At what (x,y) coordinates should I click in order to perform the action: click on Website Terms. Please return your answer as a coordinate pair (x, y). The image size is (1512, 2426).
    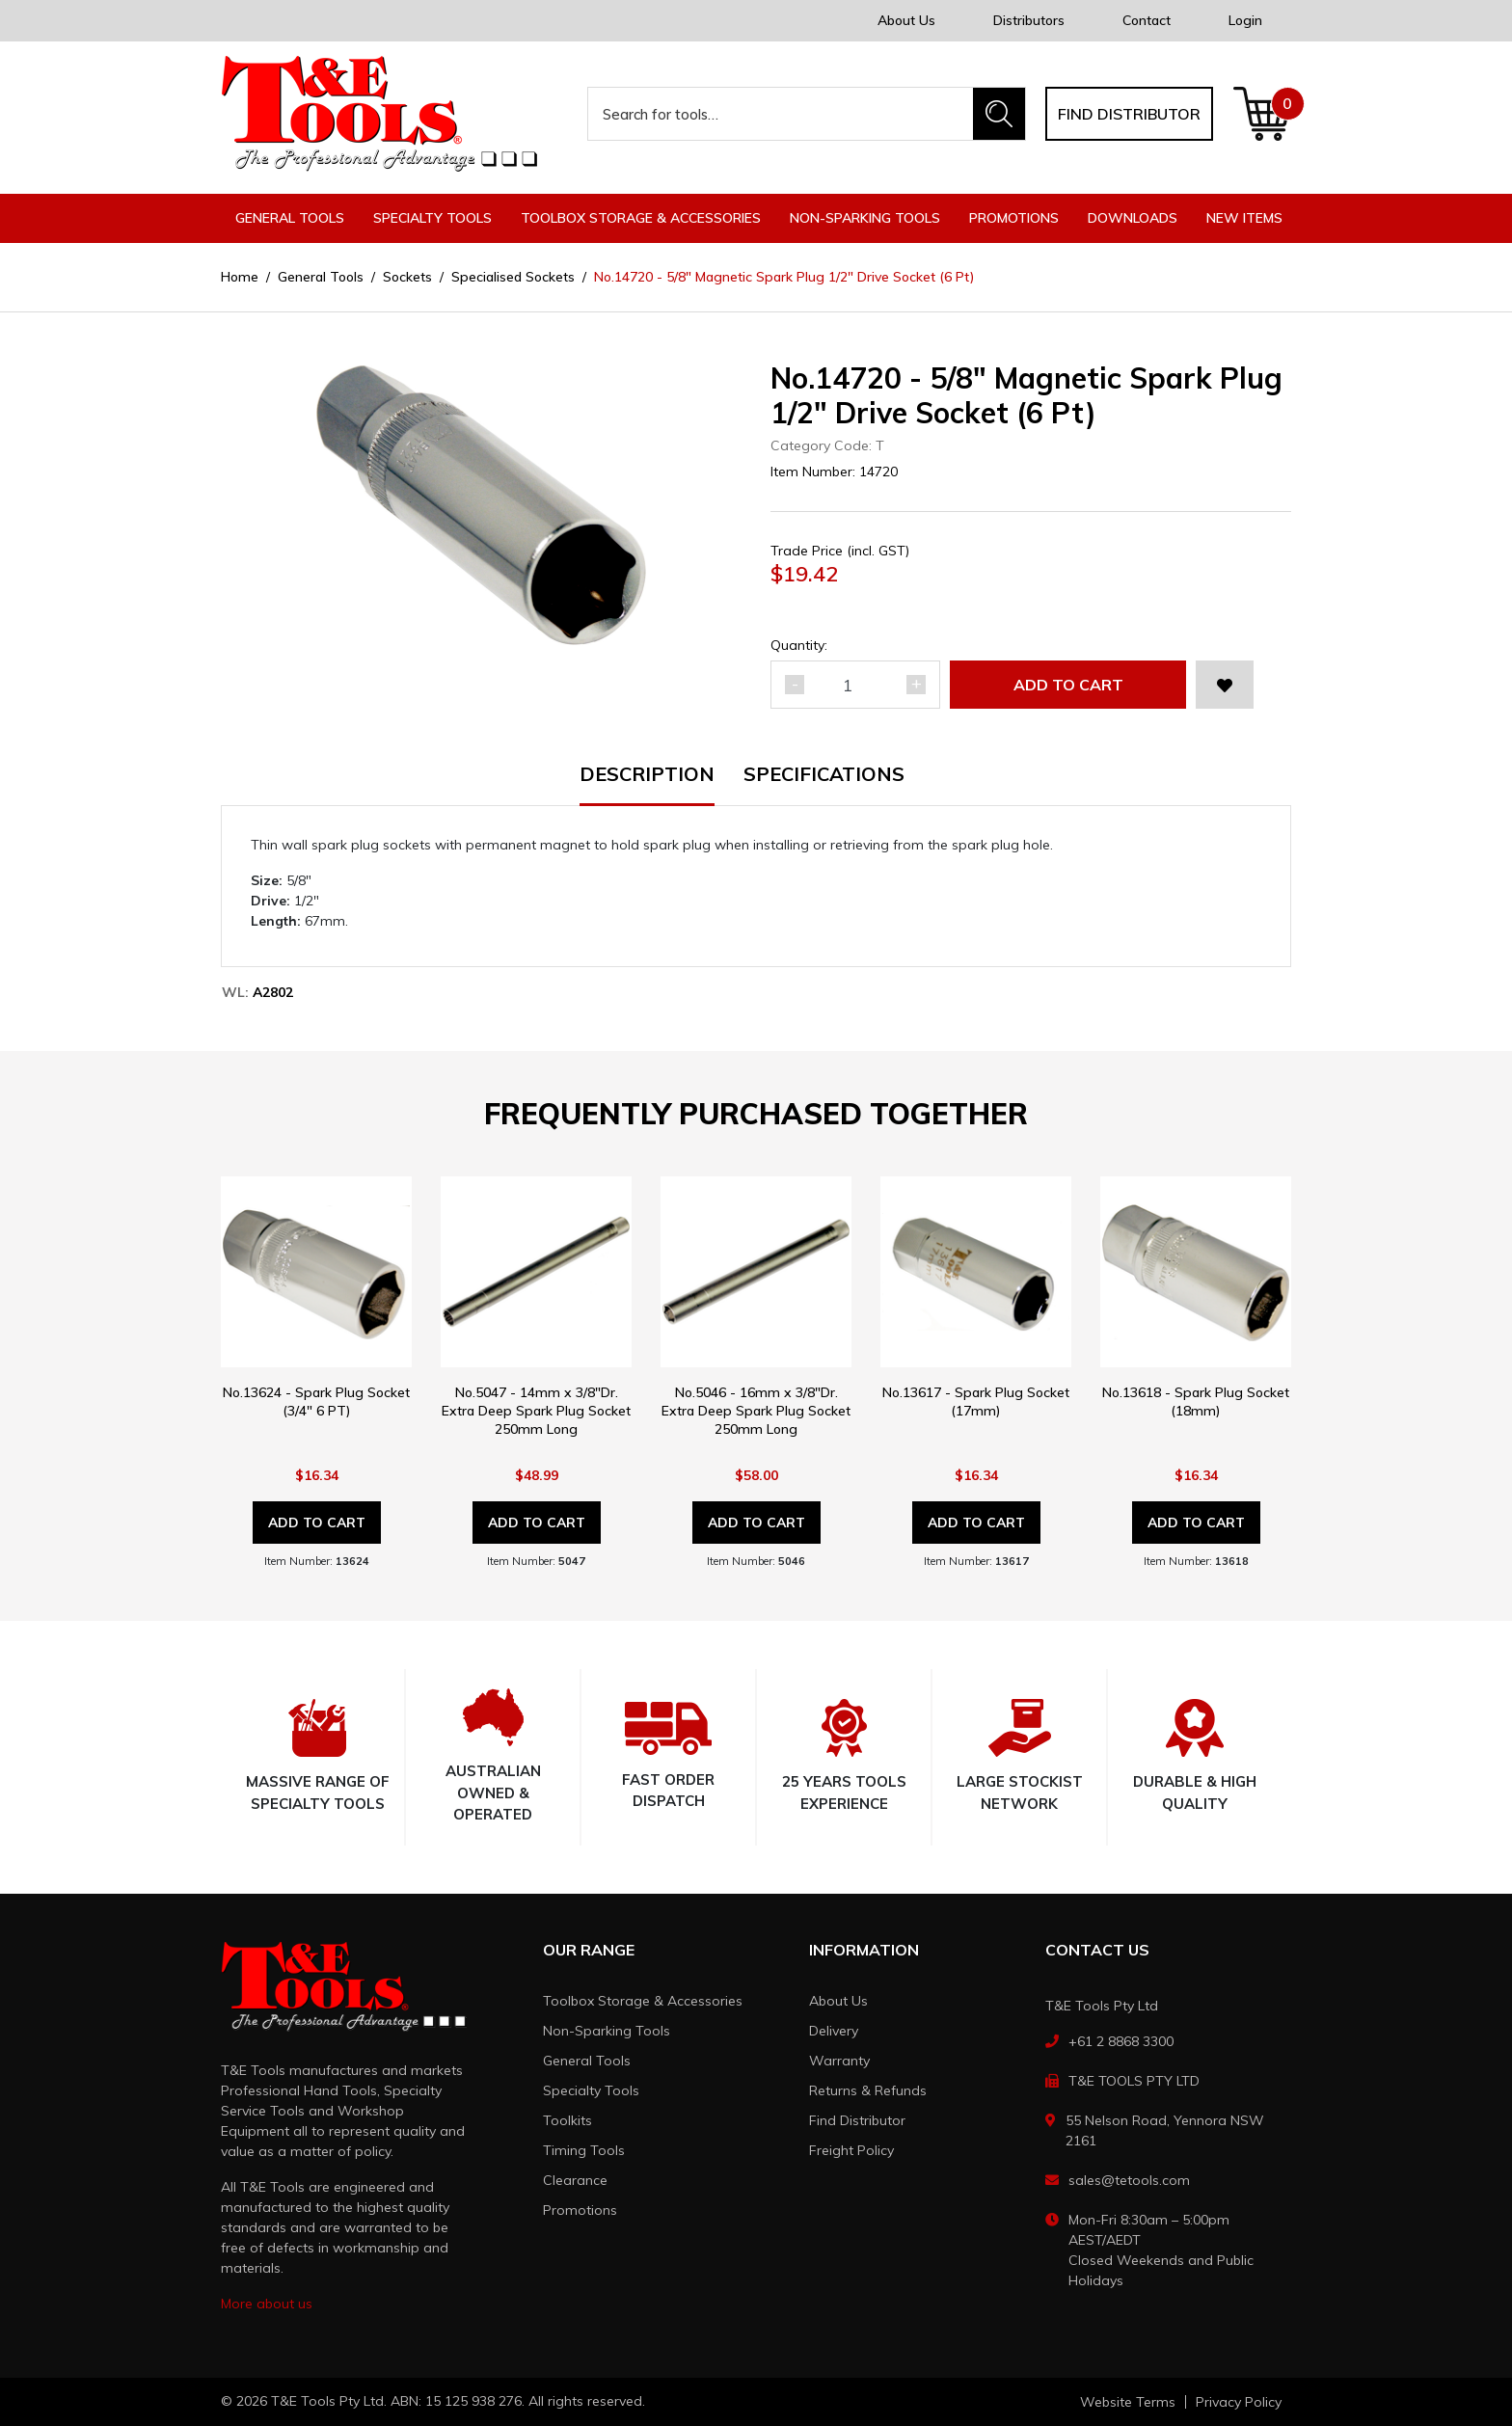
    Looking at the image, I should click on (1127, 2402).